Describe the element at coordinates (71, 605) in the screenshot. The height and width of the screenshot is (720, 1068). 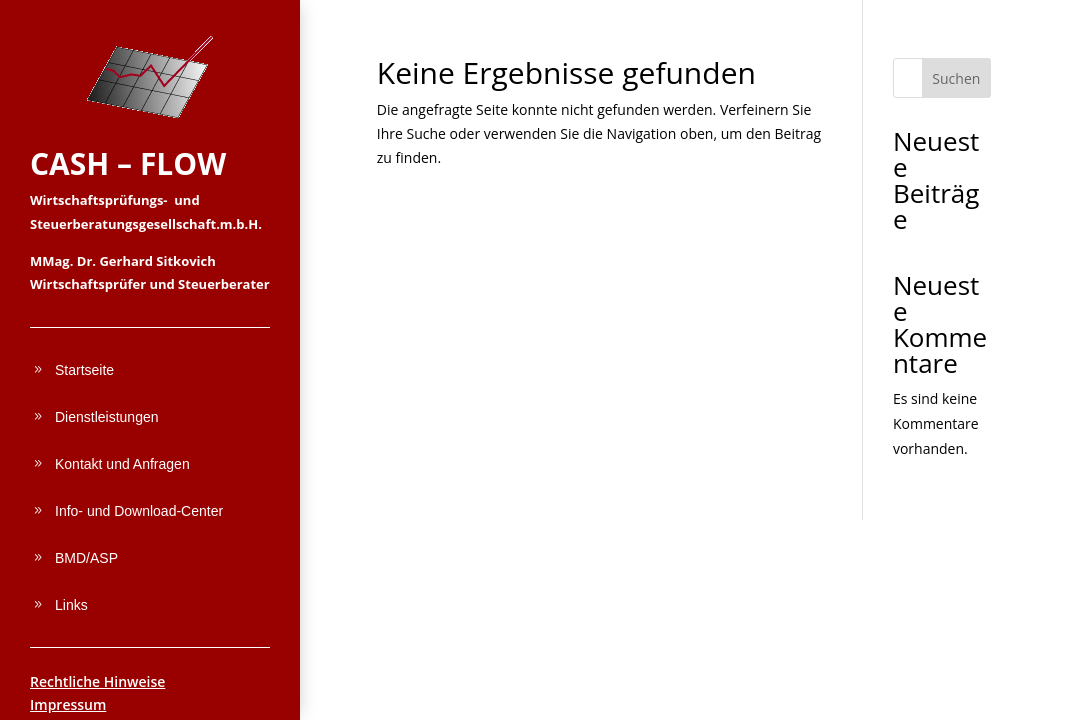
I see `Links` at that location.